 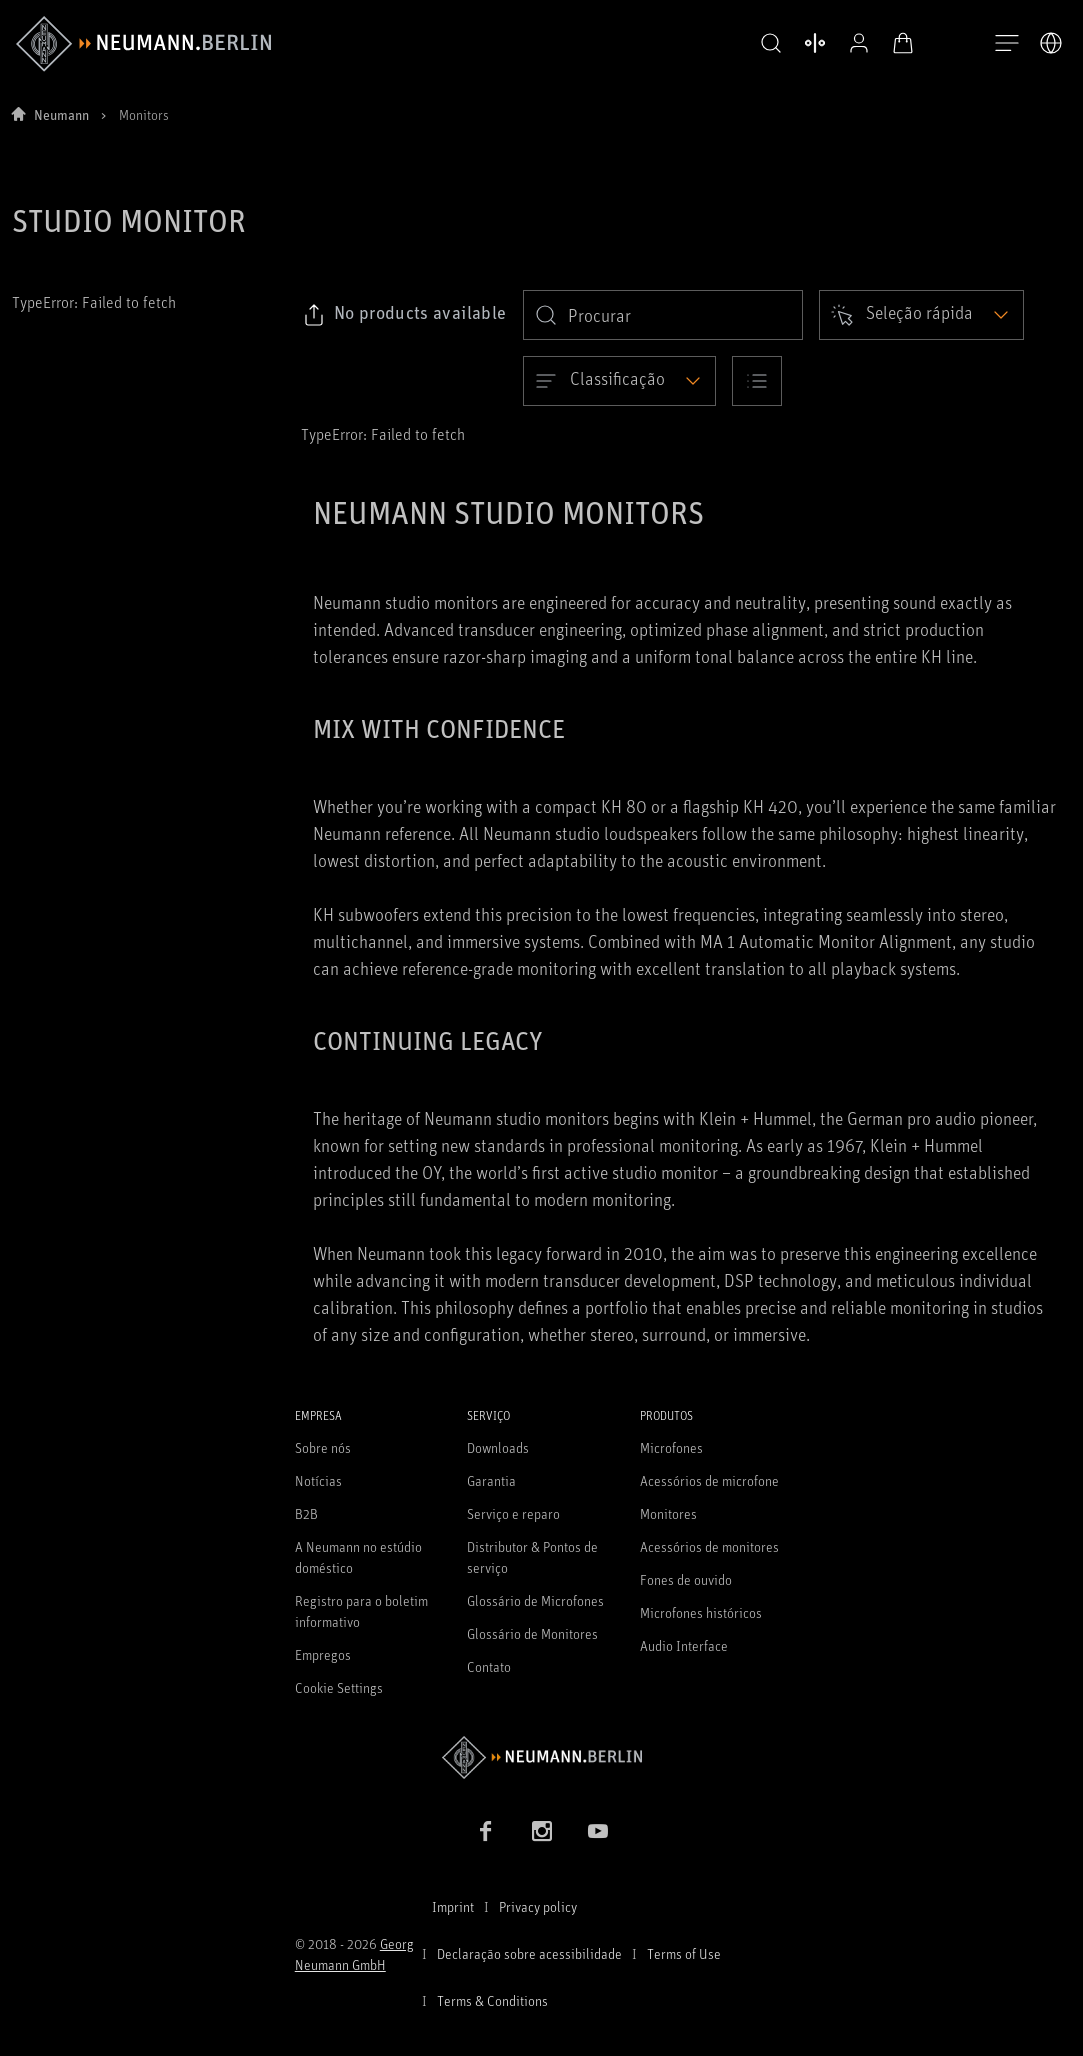 What do you see at coordinates (486, 1831) in the screenshot?
I see `[Facebook link]` at bounding box center [486, 1831].